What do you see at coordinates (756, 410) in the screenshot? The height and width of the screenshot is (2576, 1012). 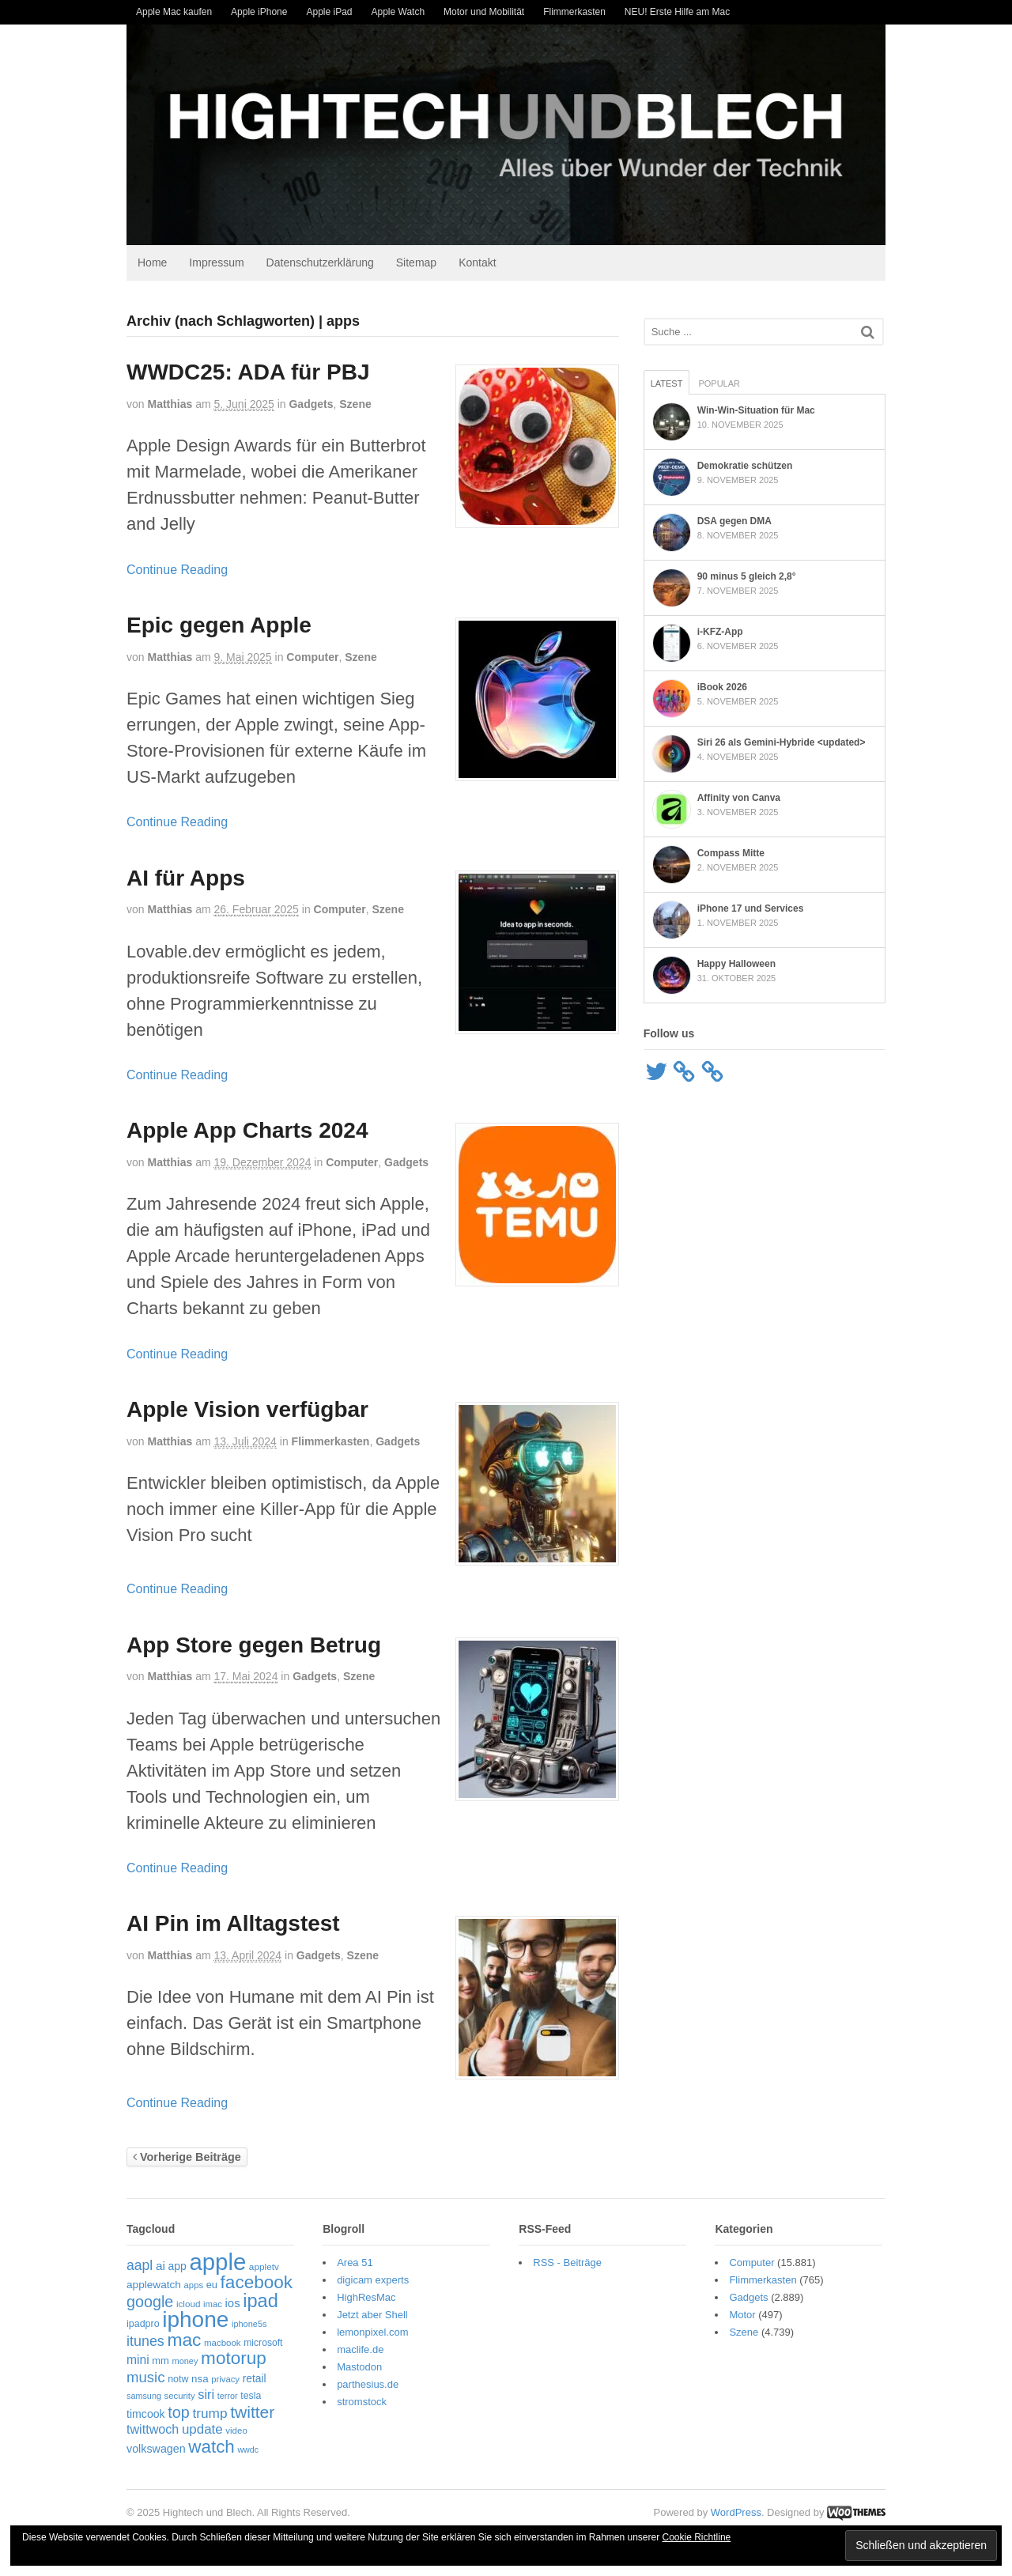 I see `Win-Win-Situation für Mac` at bounding box center [756, 410].